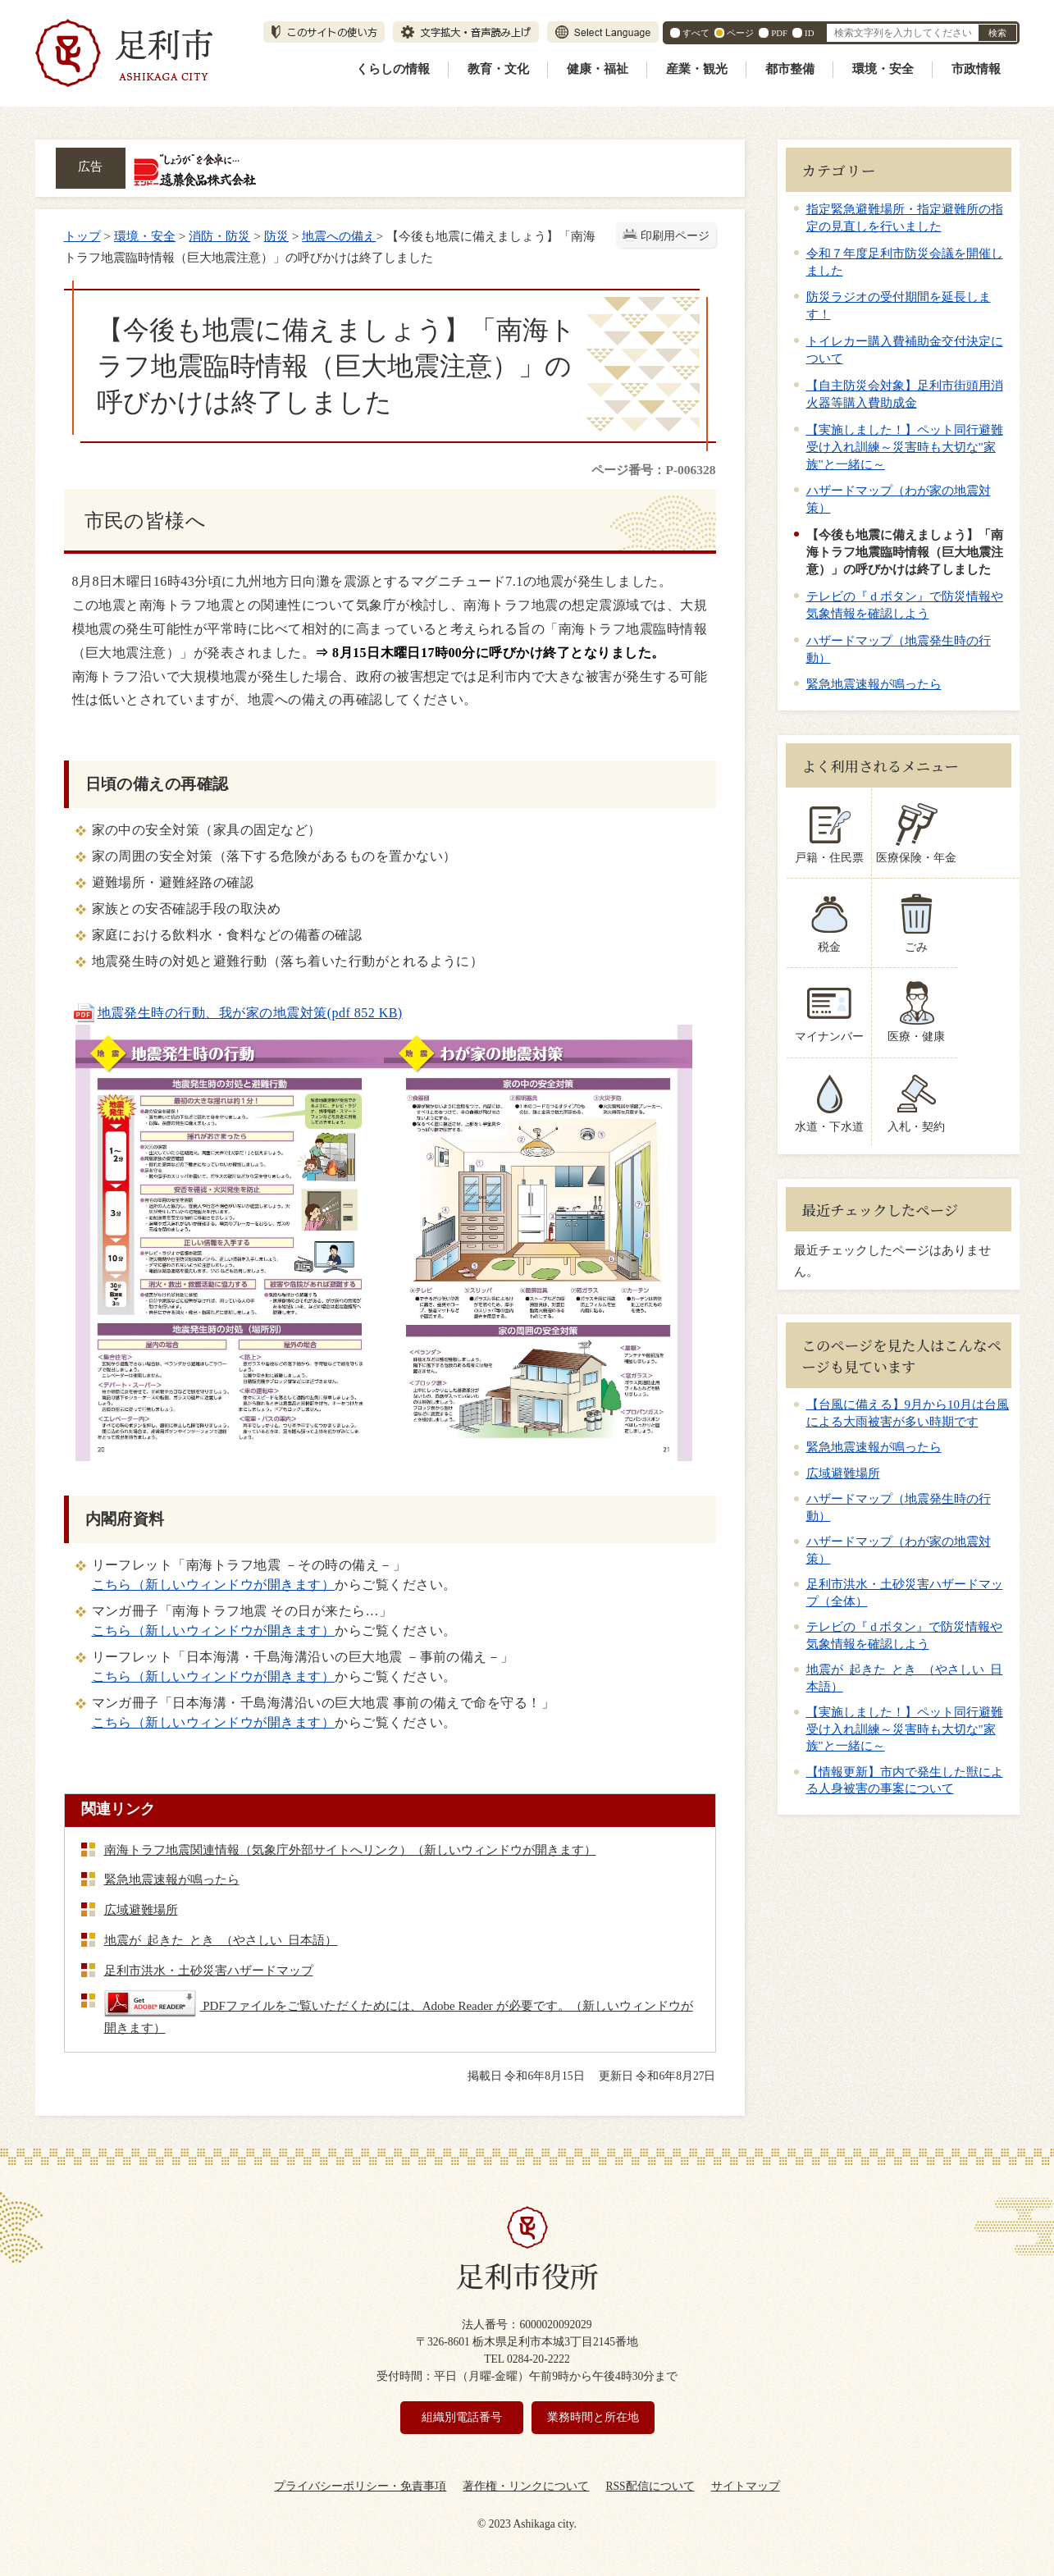  I want to click on 防災, so click(276, 236).